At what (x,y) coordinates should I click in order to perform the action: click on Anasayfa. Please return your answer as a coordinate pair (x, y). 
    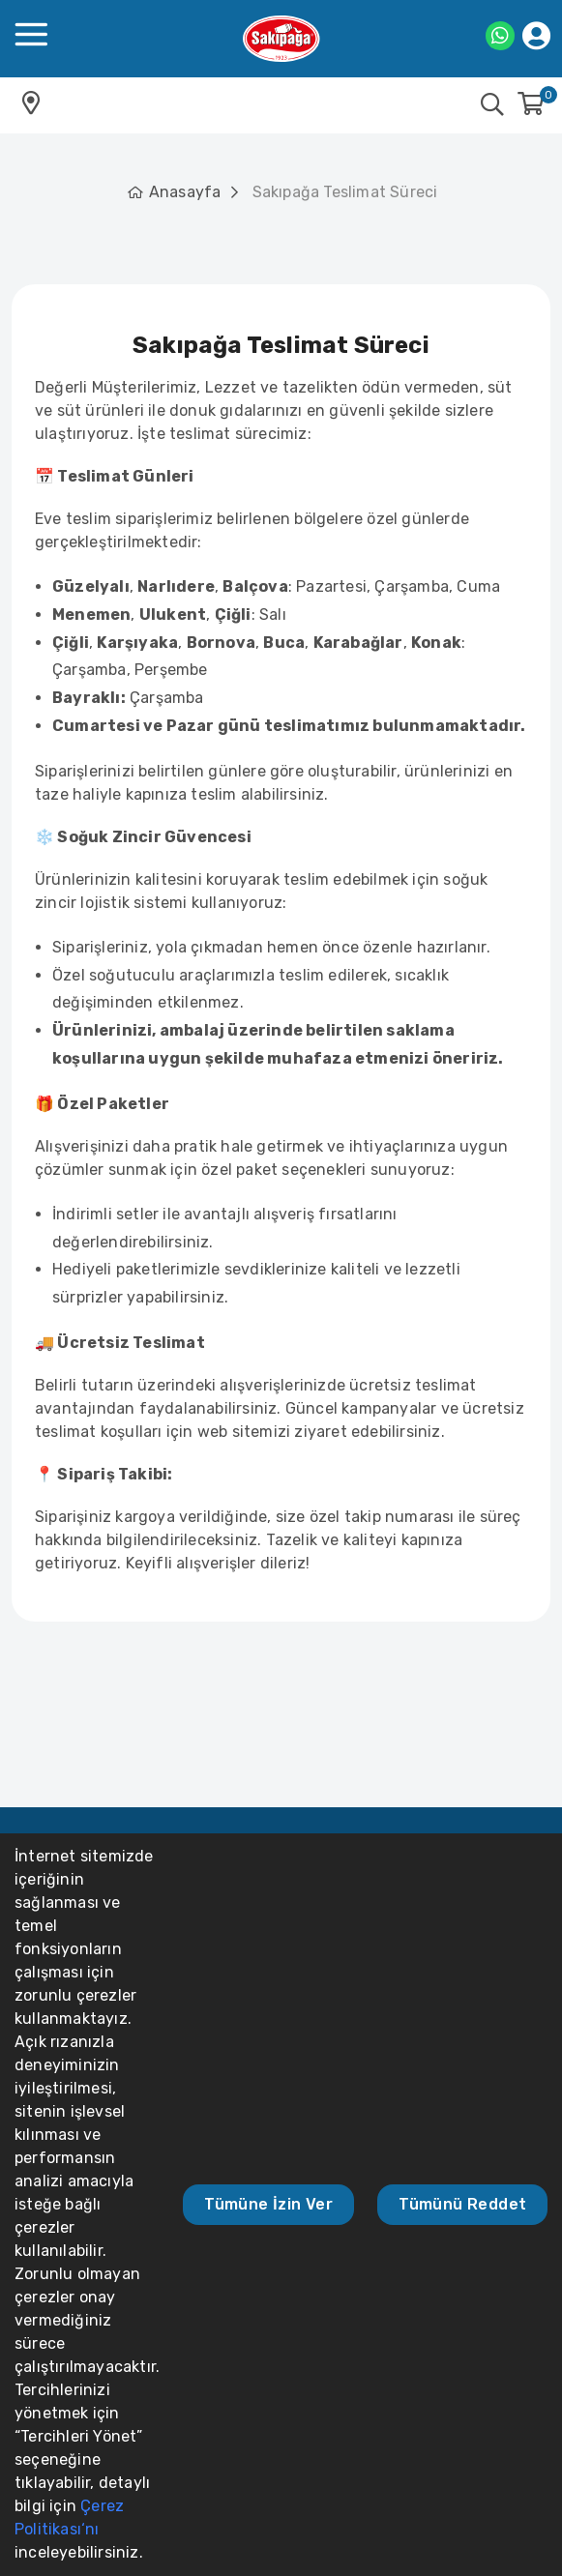
    Looking at the image, I should click on (185, 192).